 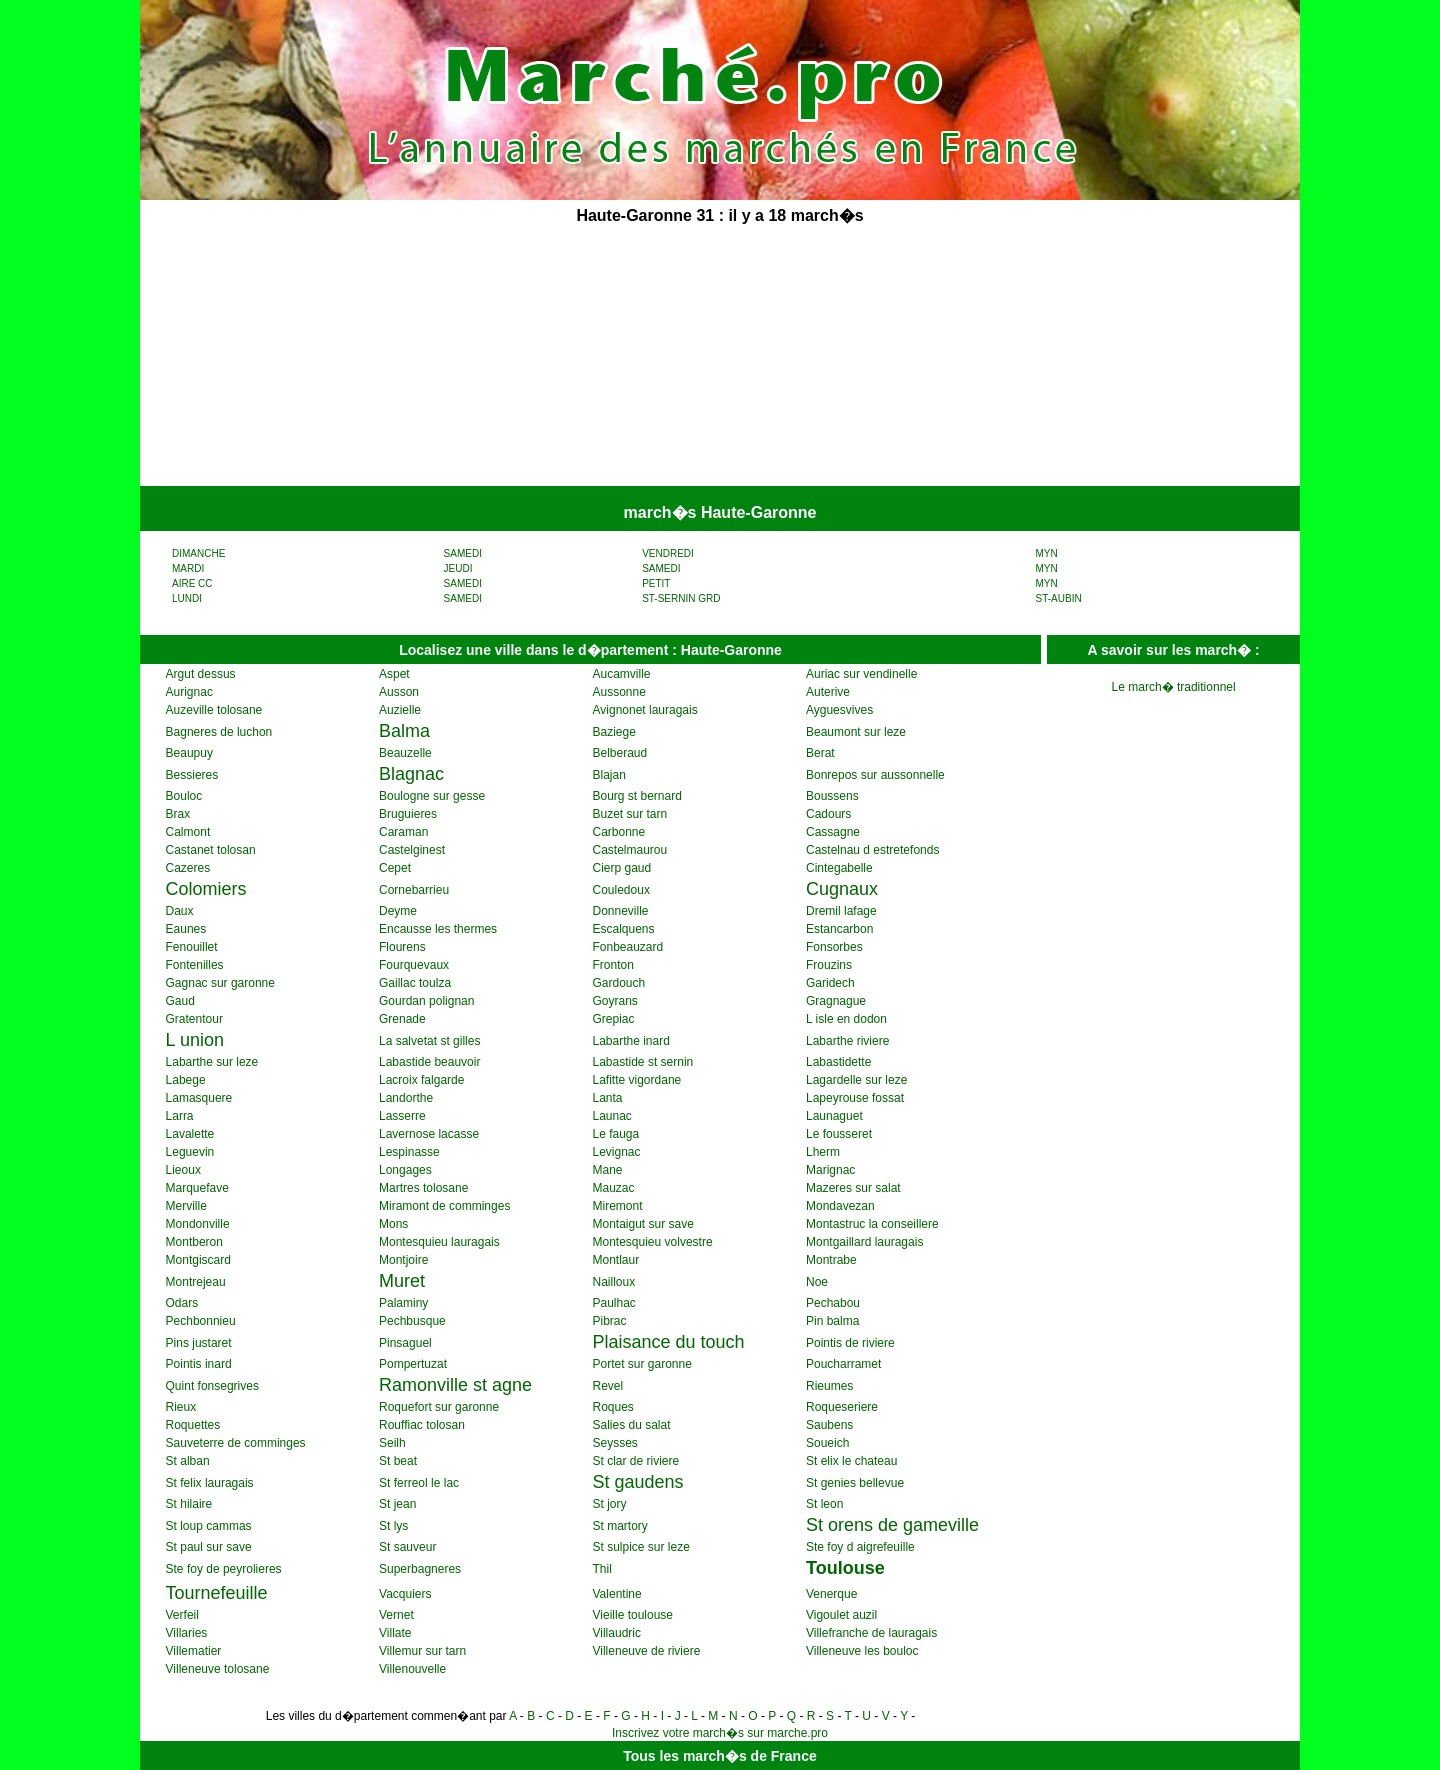 I want to click on Cadours, so click(x=828, y=814).